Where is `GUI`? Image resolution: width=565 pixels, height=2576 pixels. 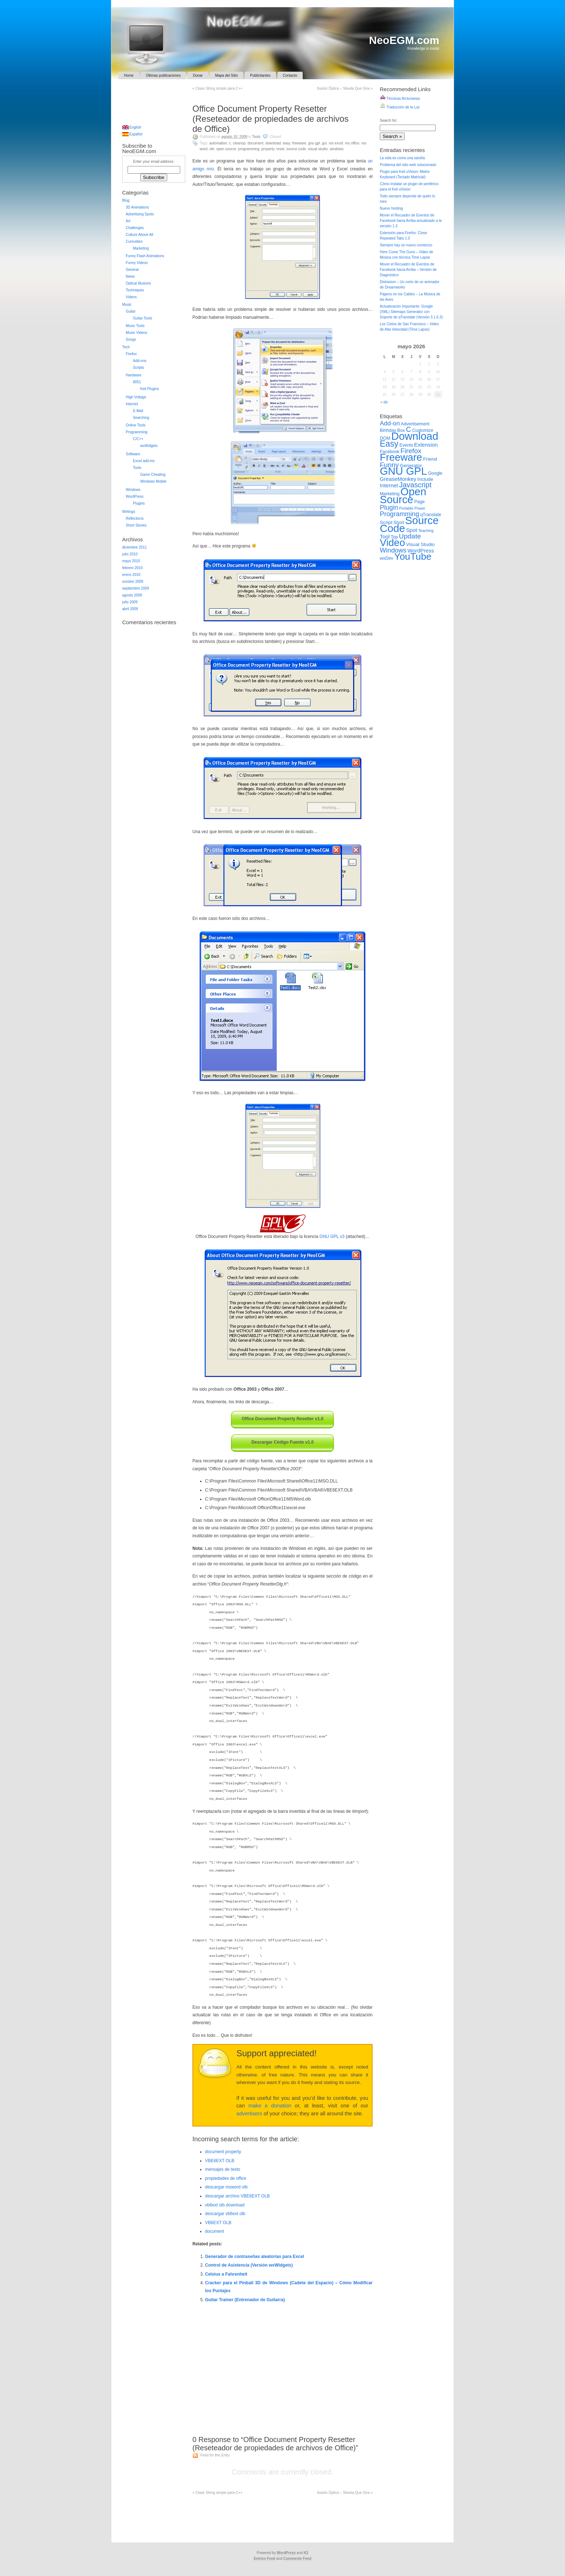
GUI is located at coordinates (324, 143).